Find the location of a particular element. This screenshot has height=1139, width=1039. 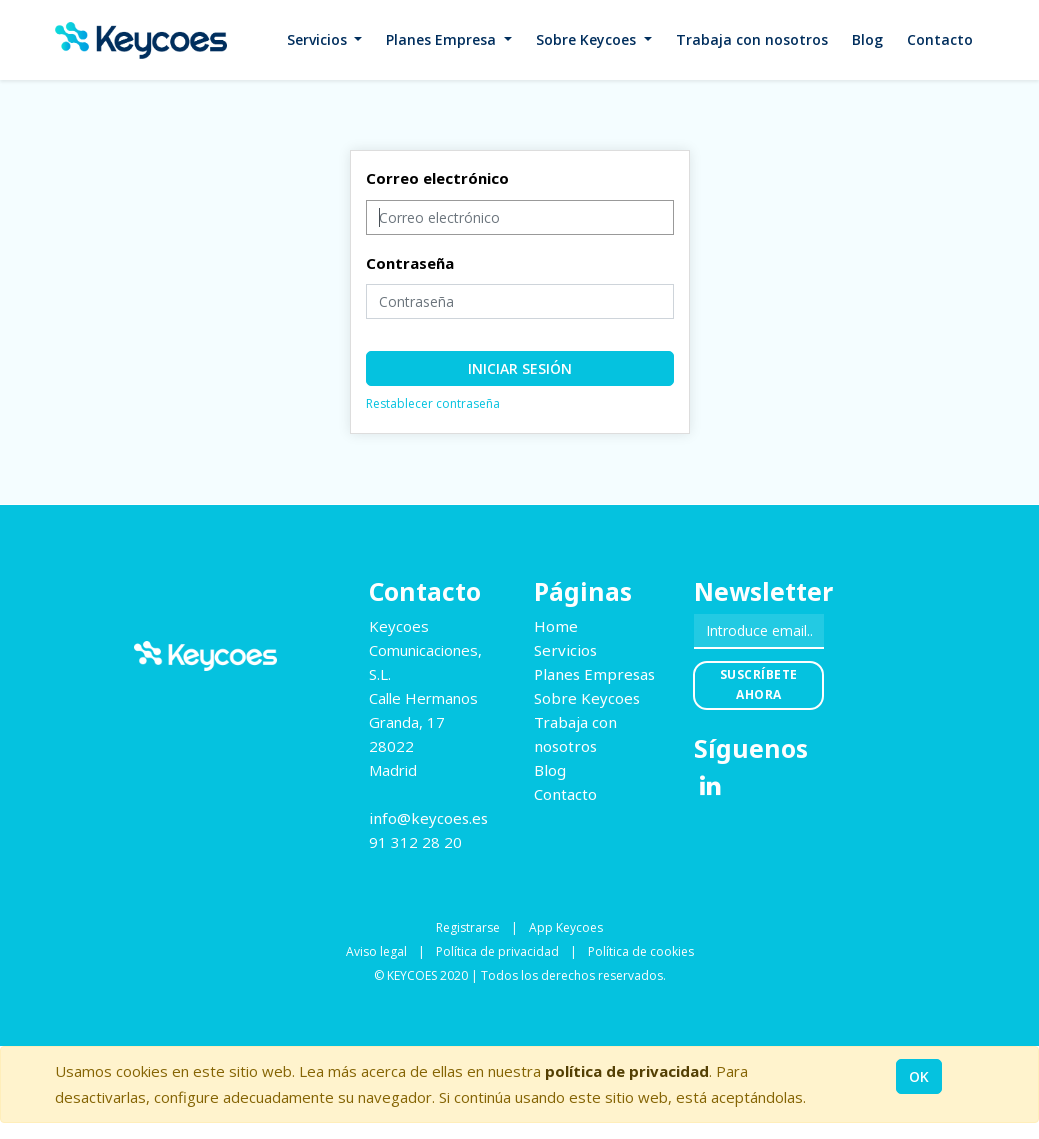

Política de privacidad is located at coordinates (497, 951).